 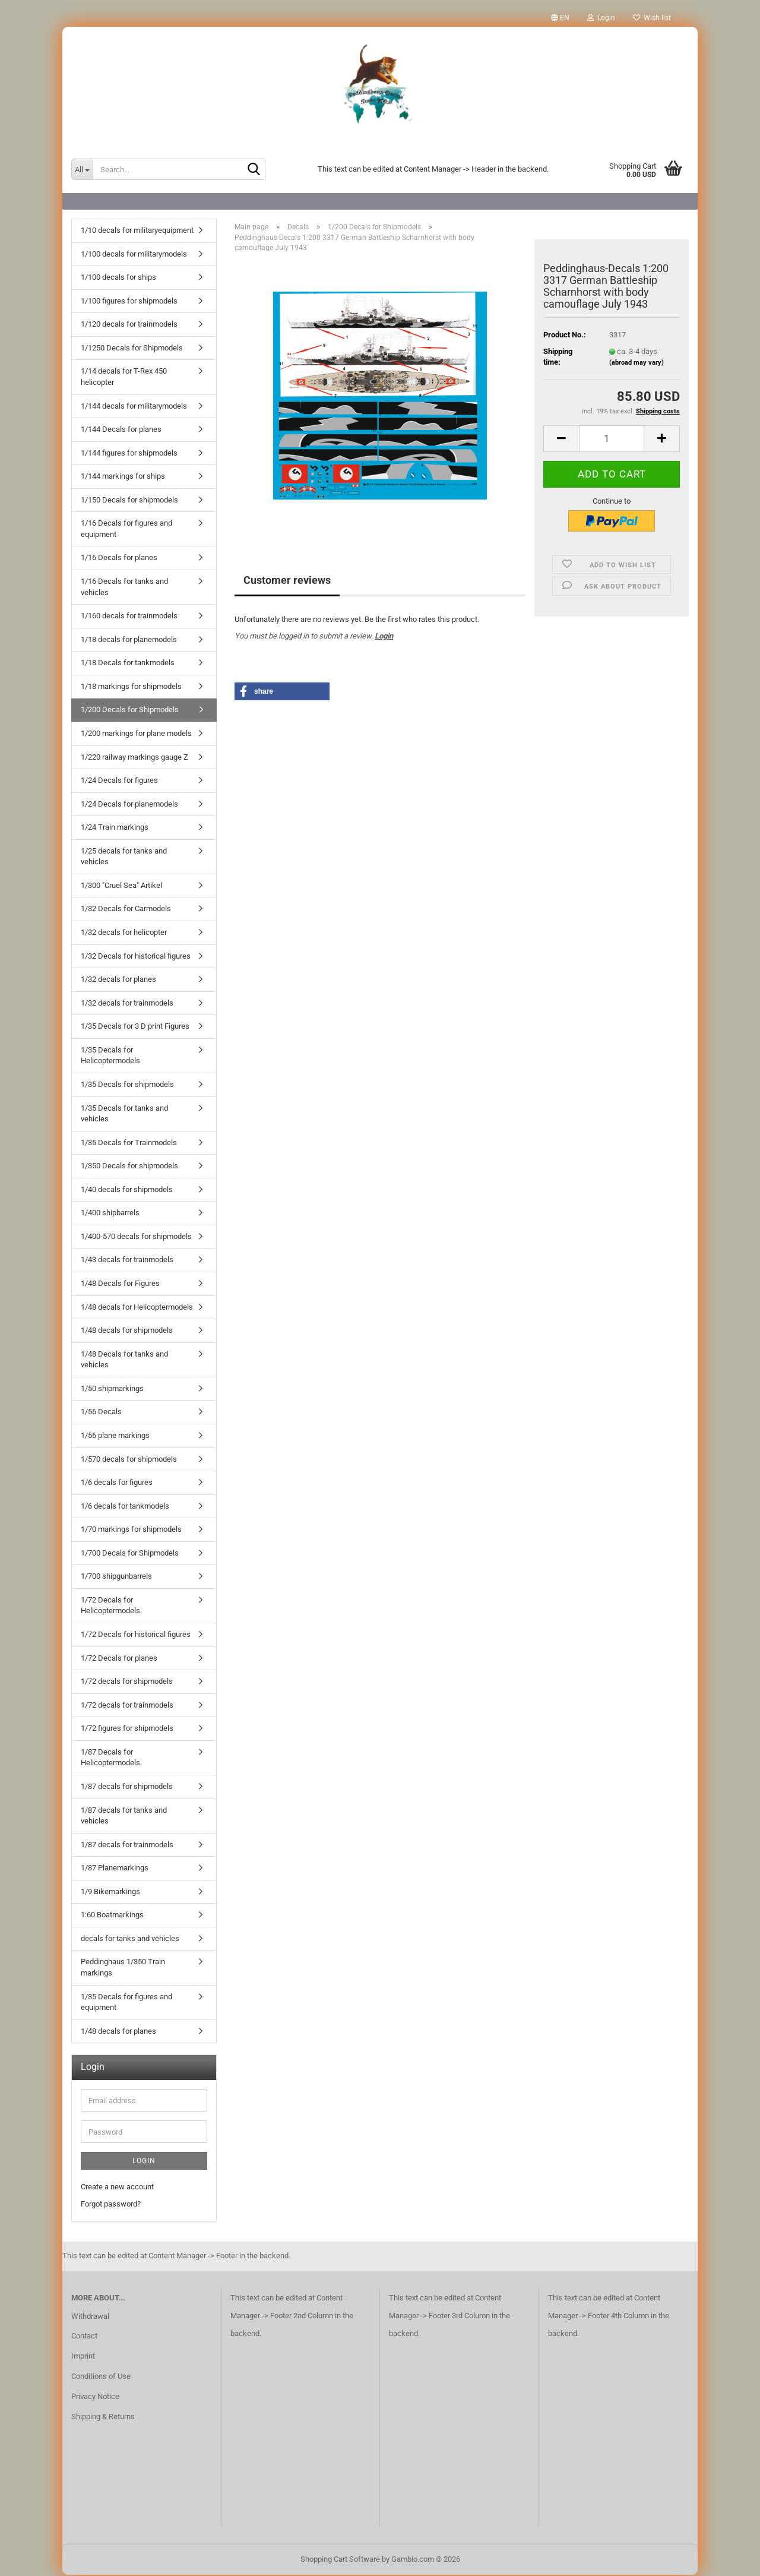 I want to click on (abroad may vary), so click(x=636, y=364).